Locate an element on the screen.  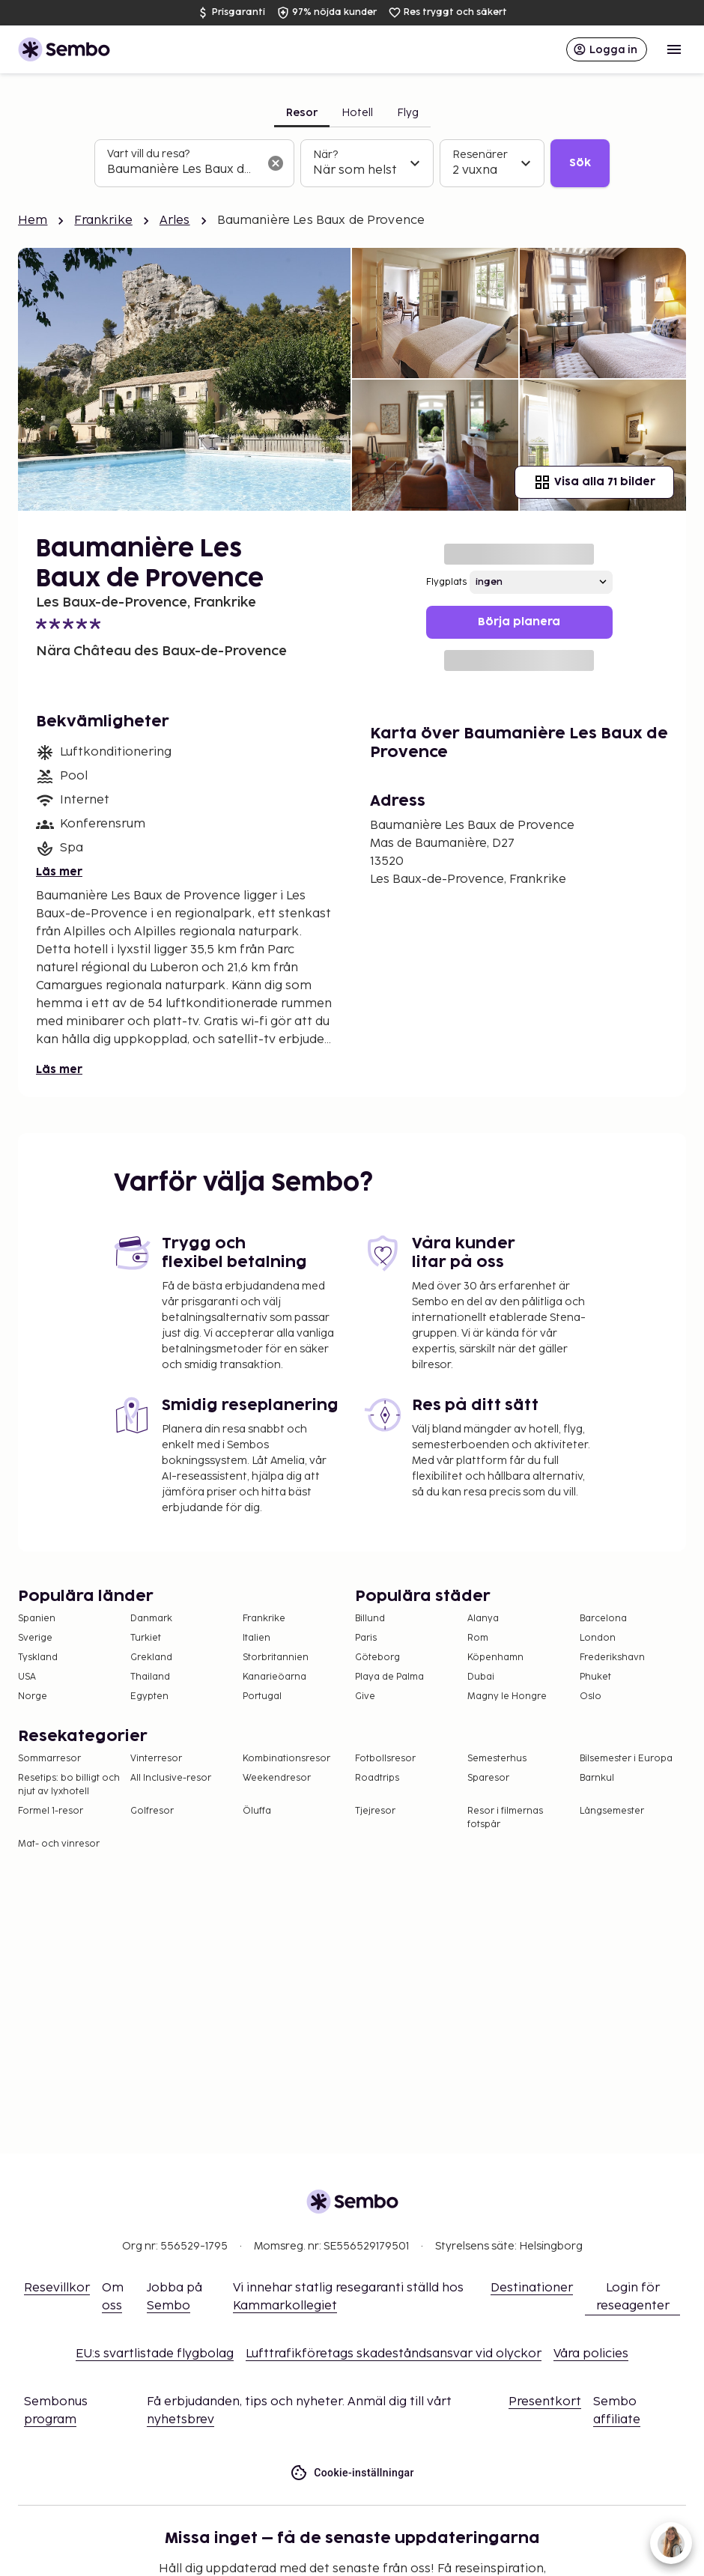
Paris is located at coordinates (366, 1638).